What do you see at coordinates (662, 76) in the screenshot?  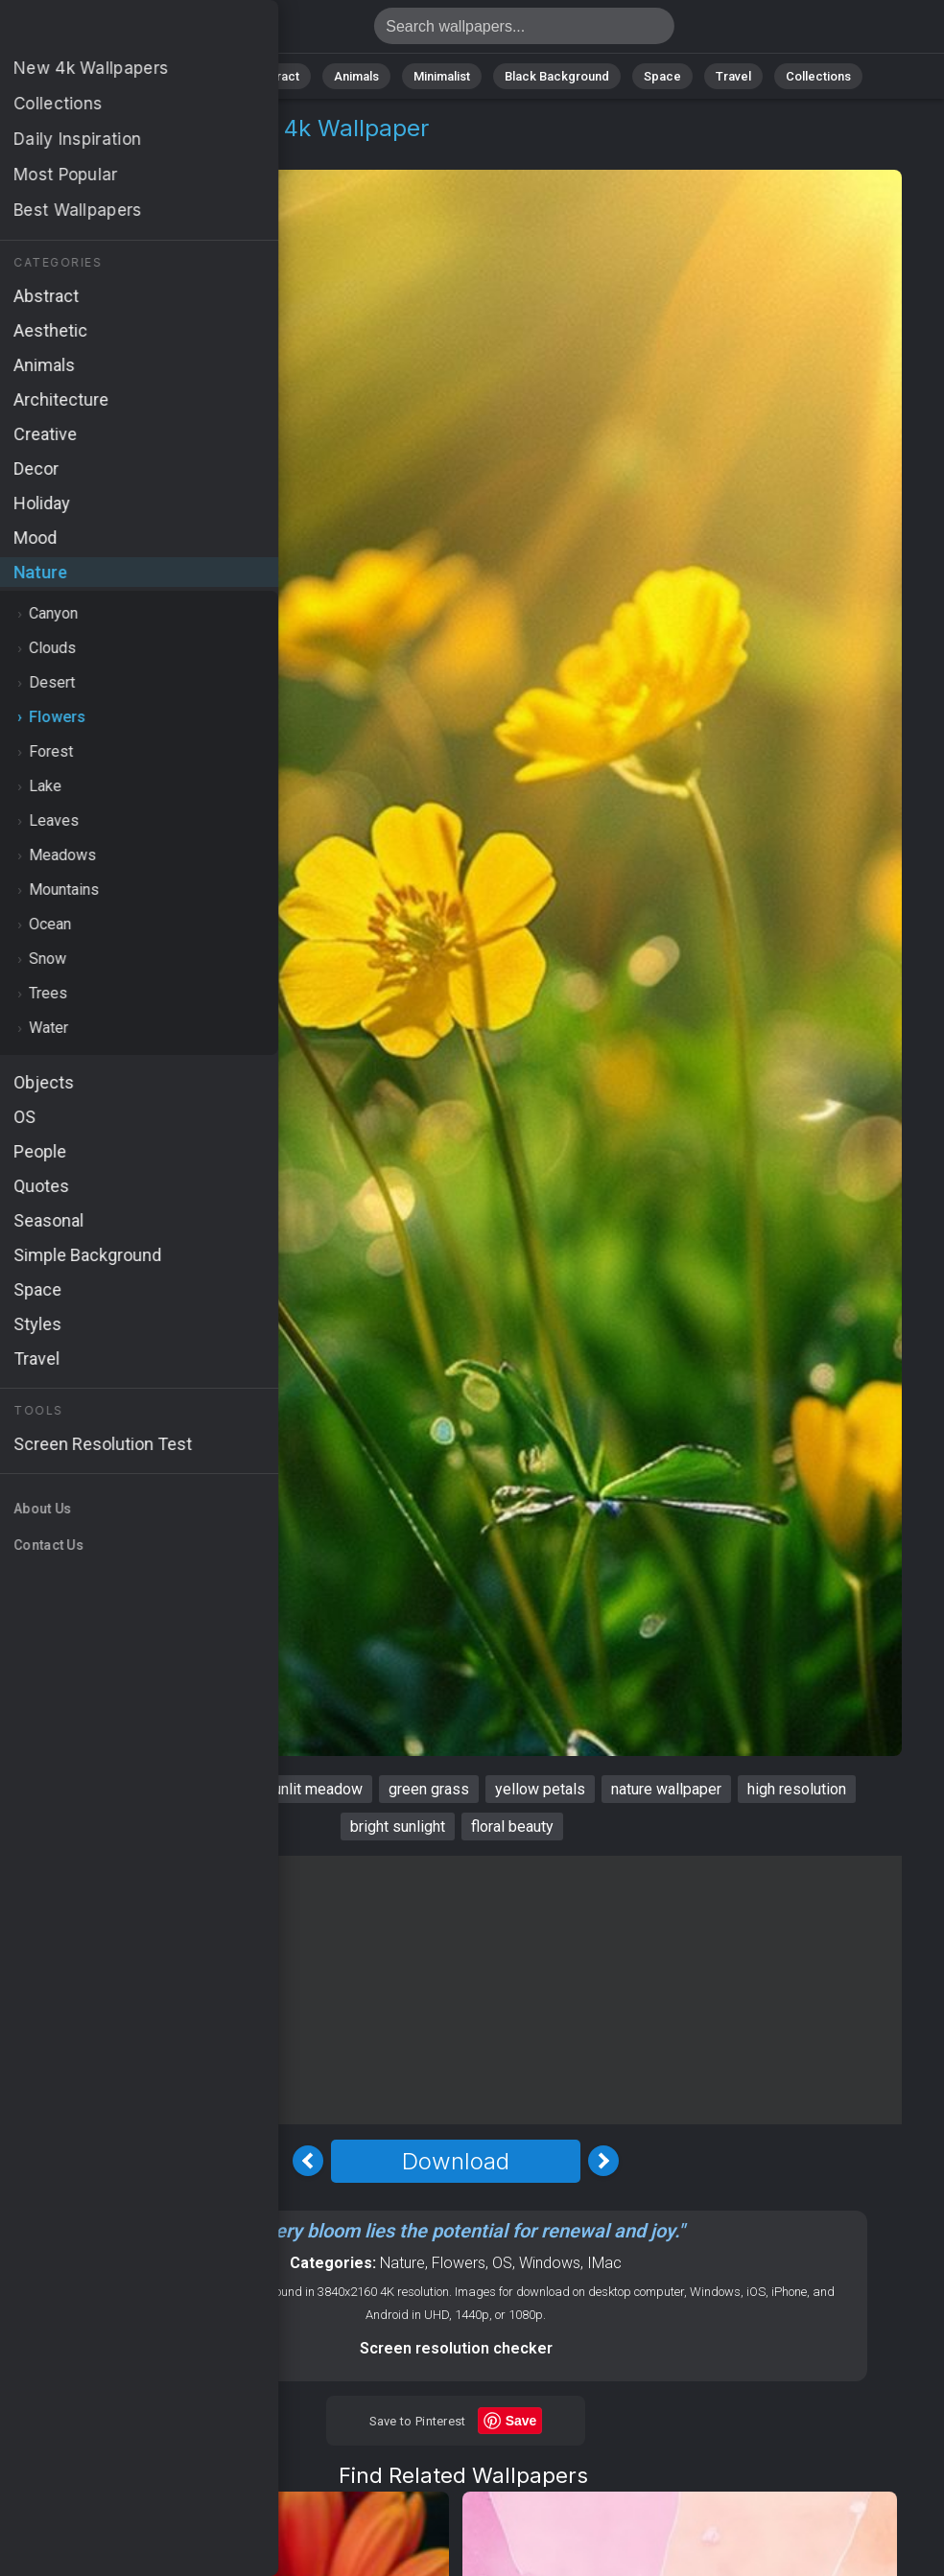 I see `Space` at bounding box center [662, 76].